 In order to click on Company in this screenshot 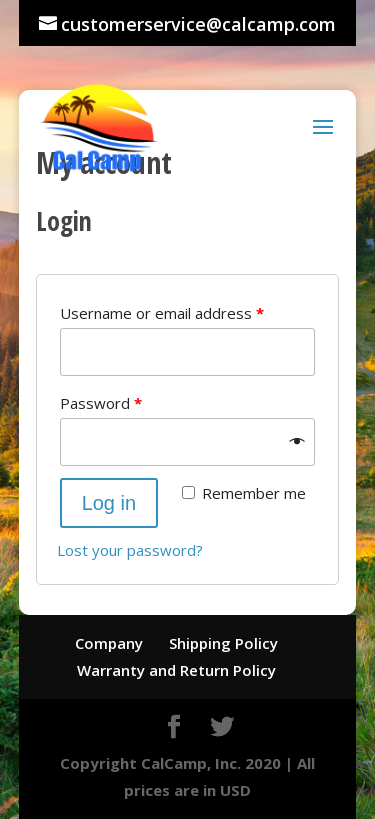, I will do `click(109, 643)`.